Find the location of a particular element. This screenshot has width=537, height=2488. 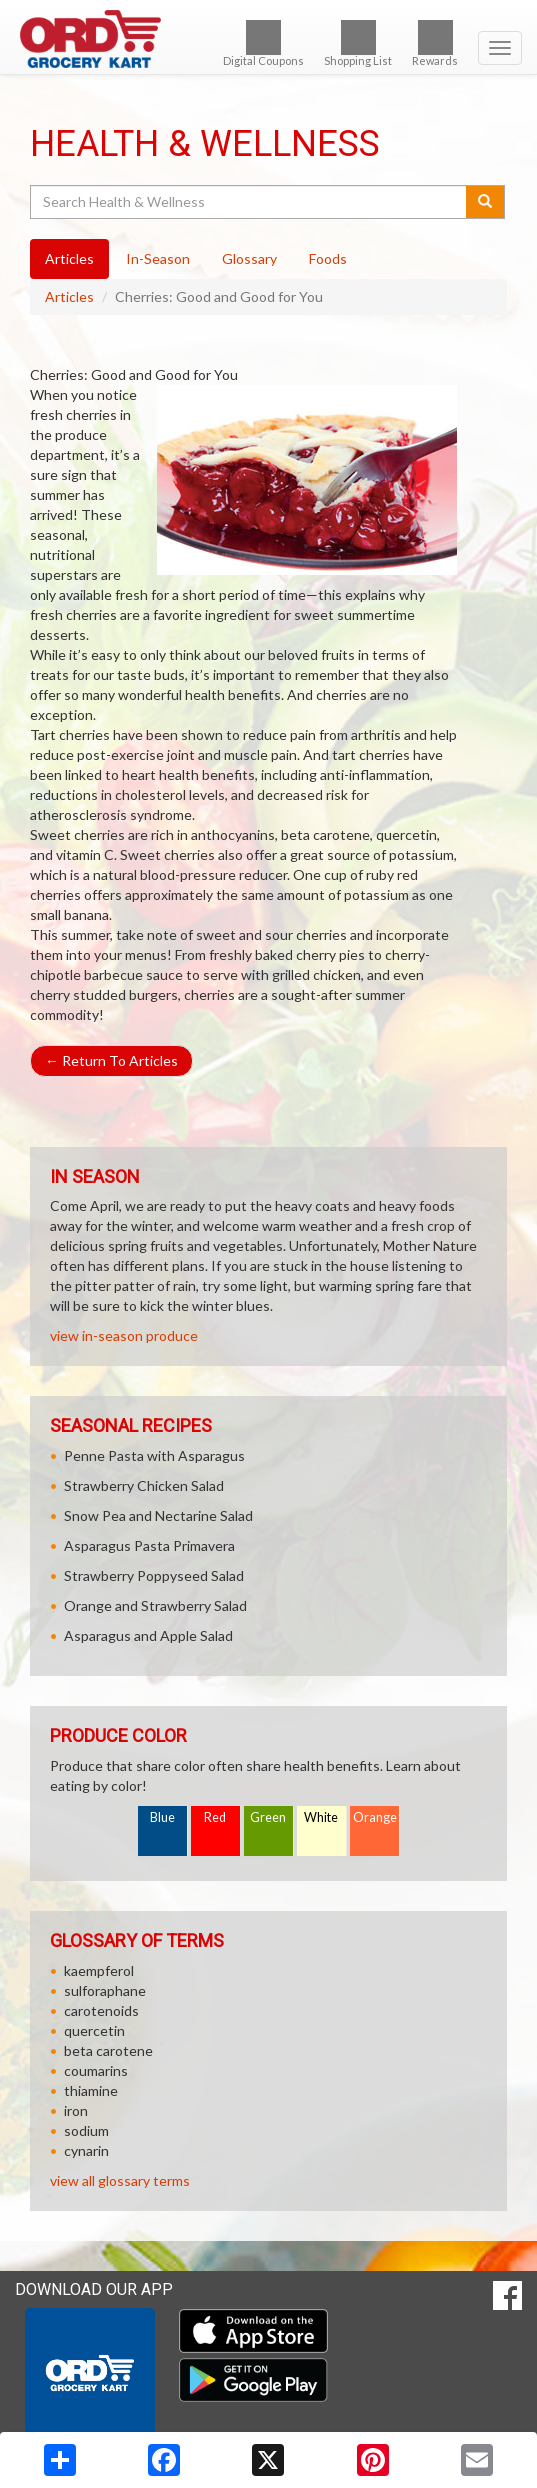

beta carotene is located at coordinates (108, 2050).